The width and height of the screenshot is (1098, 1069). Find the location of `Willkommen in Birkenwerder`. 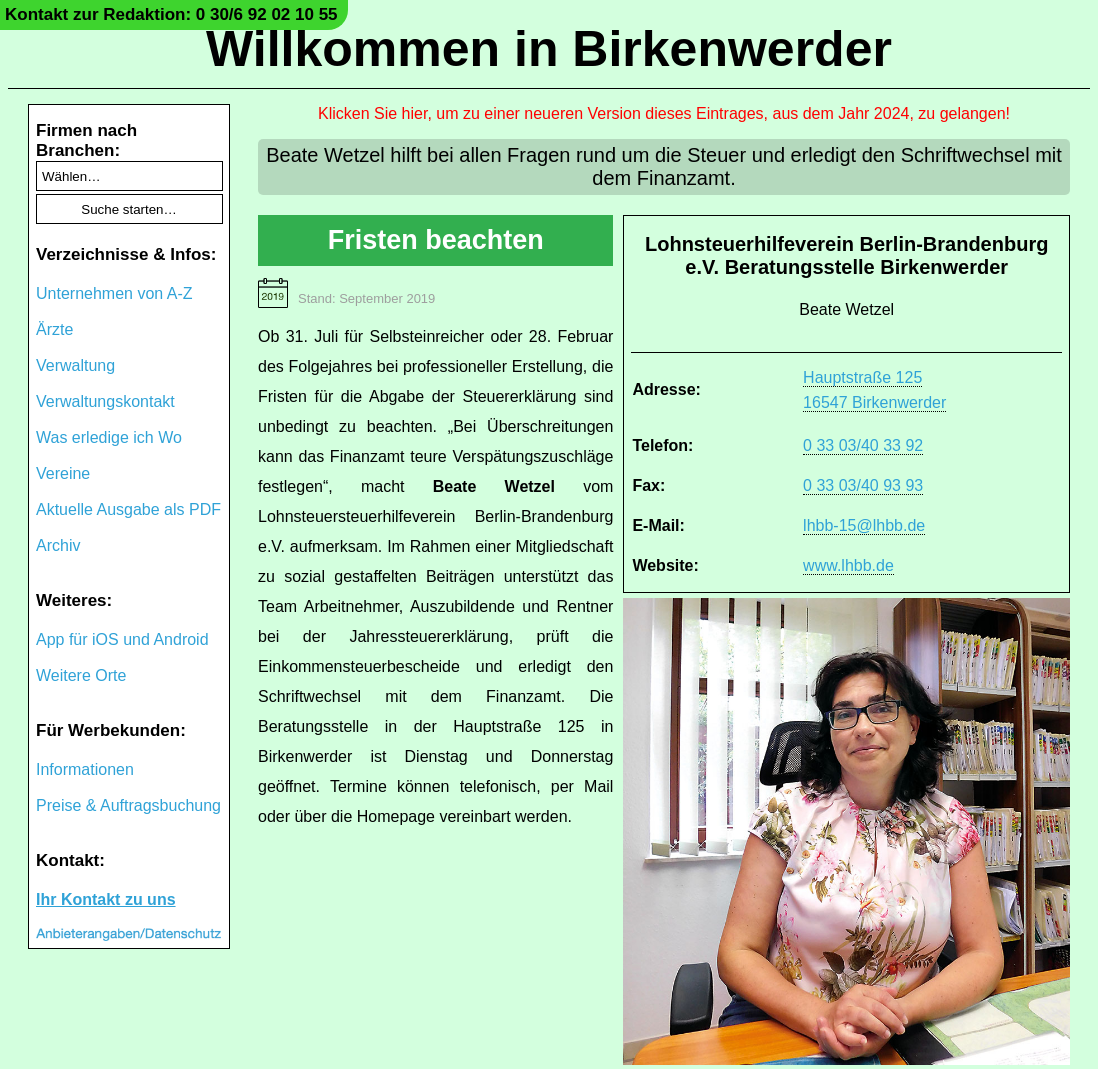

Willkommen in Birkenwerder is located at coordinates (549, 49).